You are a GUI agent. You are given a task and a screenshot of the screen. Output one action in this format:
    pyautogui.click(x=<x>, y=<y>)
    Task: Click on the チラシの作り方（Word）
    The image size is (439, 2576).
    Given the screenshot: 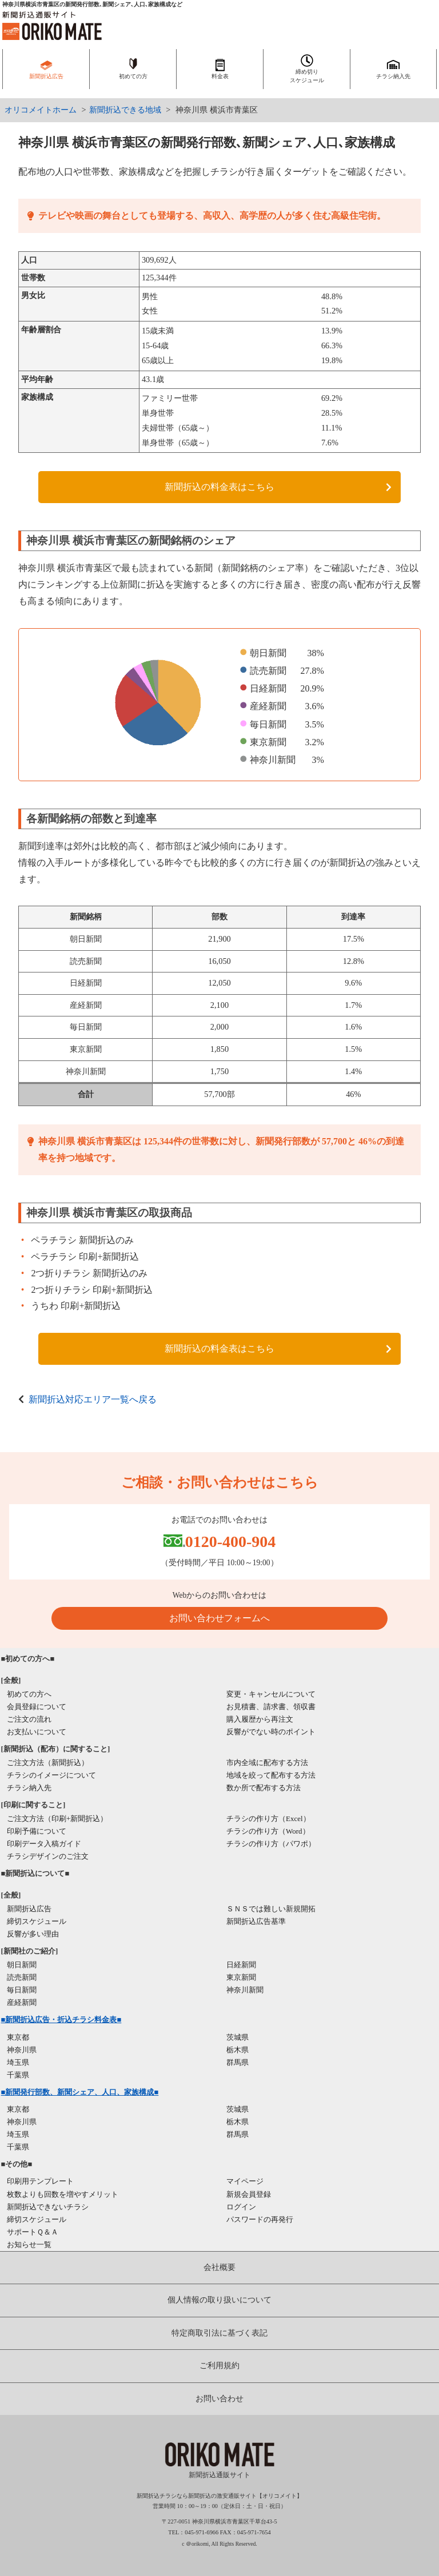 What is the action you would take?
    pyautogui.click(x=268, y=1831)
    